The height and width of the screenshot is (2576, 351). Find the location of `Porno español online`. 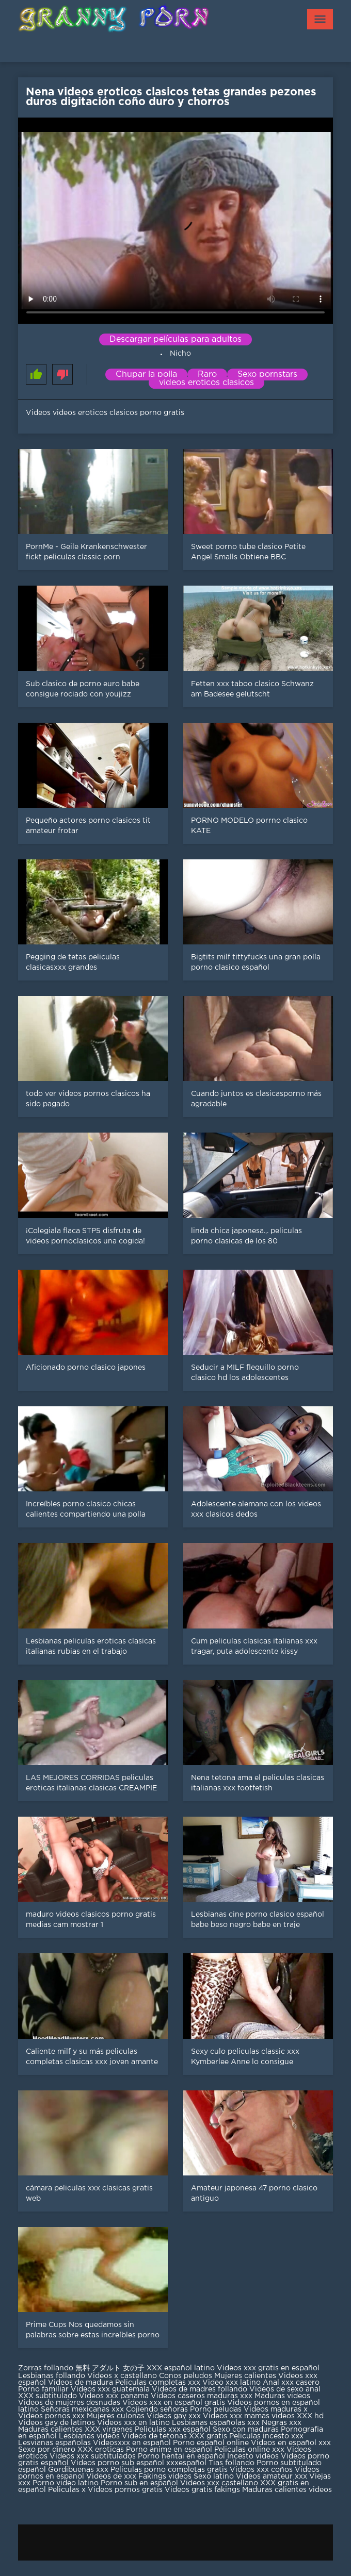

Porno español online is located at coordinates (211, 2443).